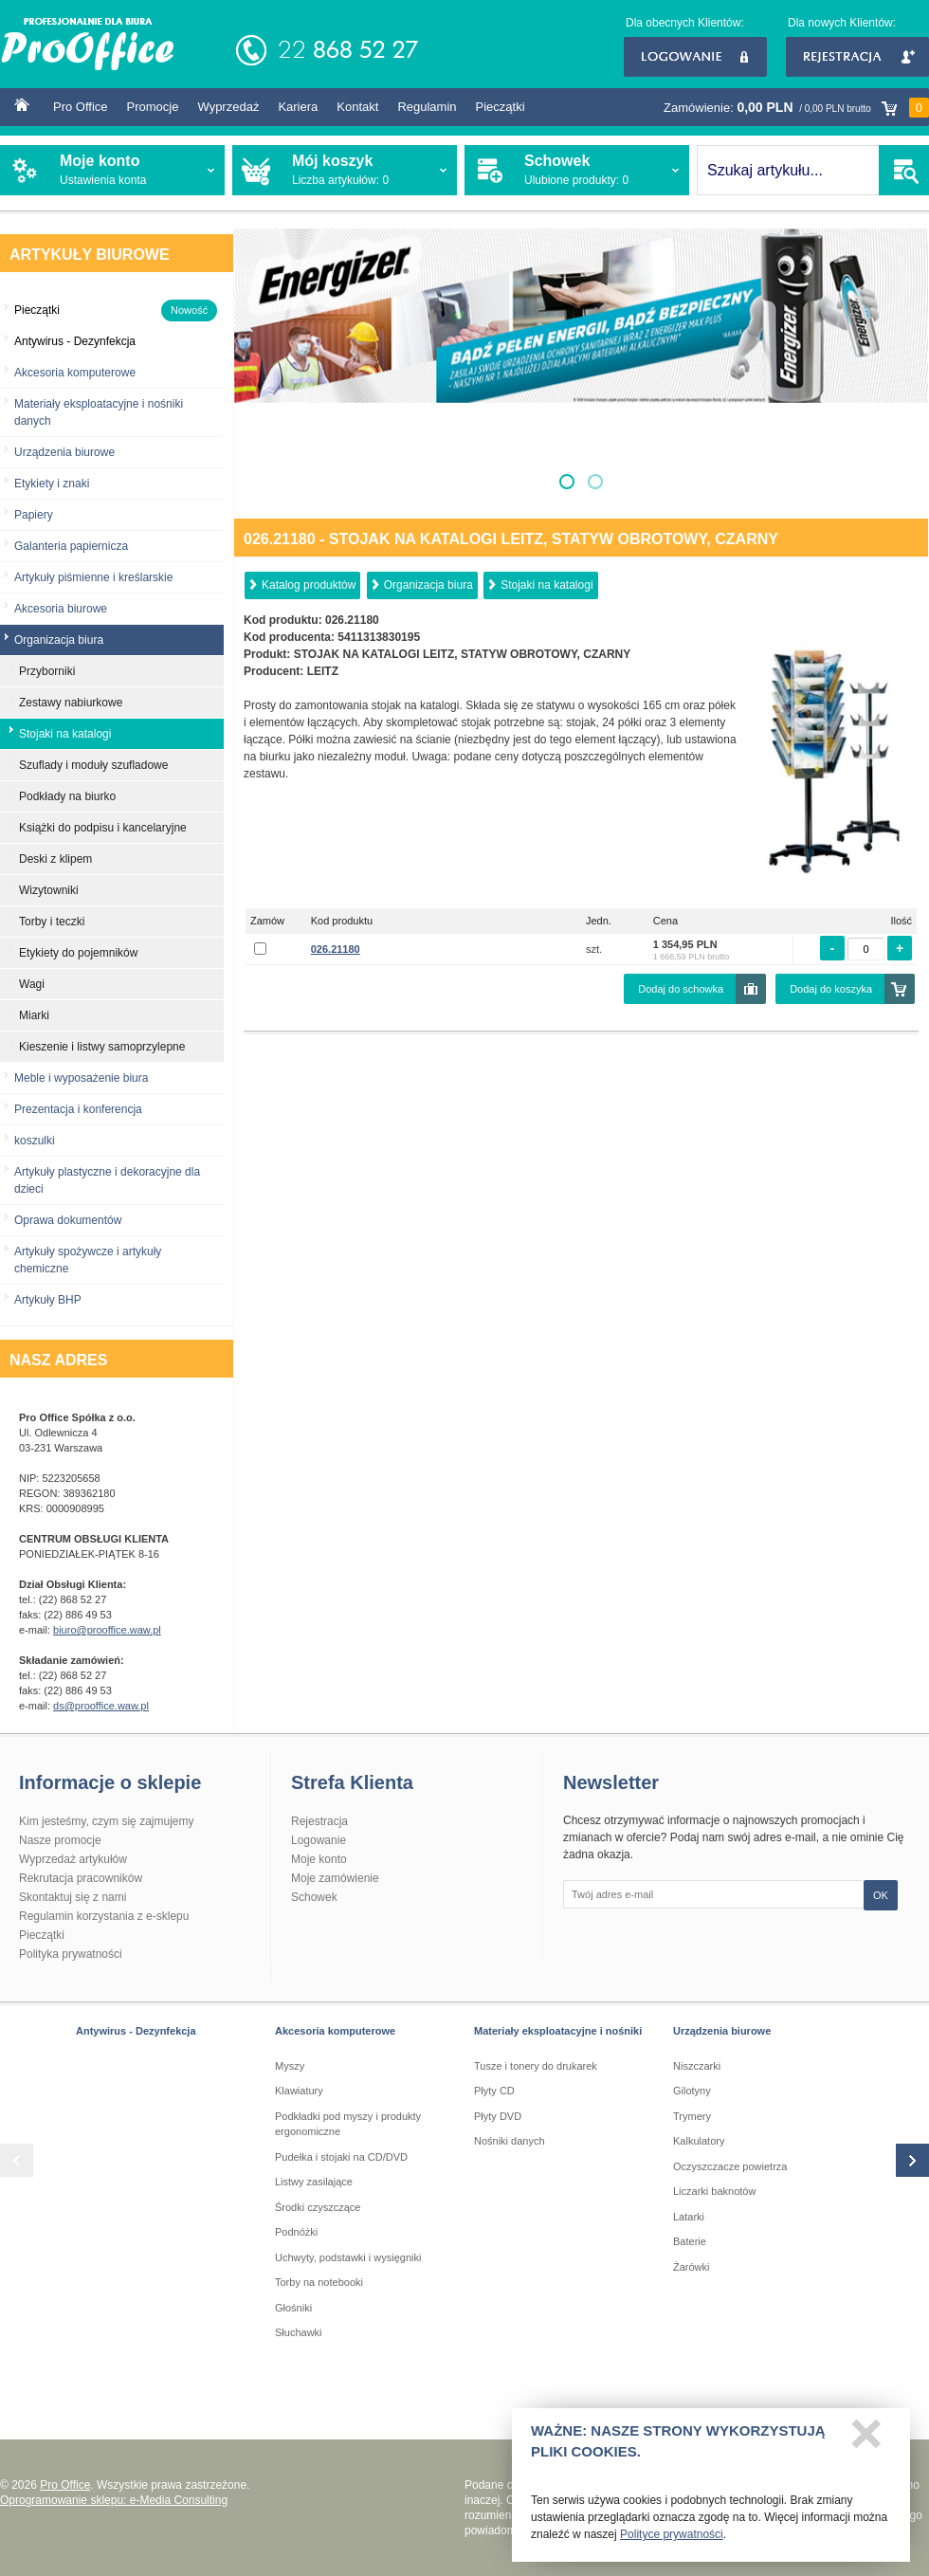  Describe the element at coordinates (101, 1705) in the screenshot. I see `ds@prooffice.waw.pl` at that location.